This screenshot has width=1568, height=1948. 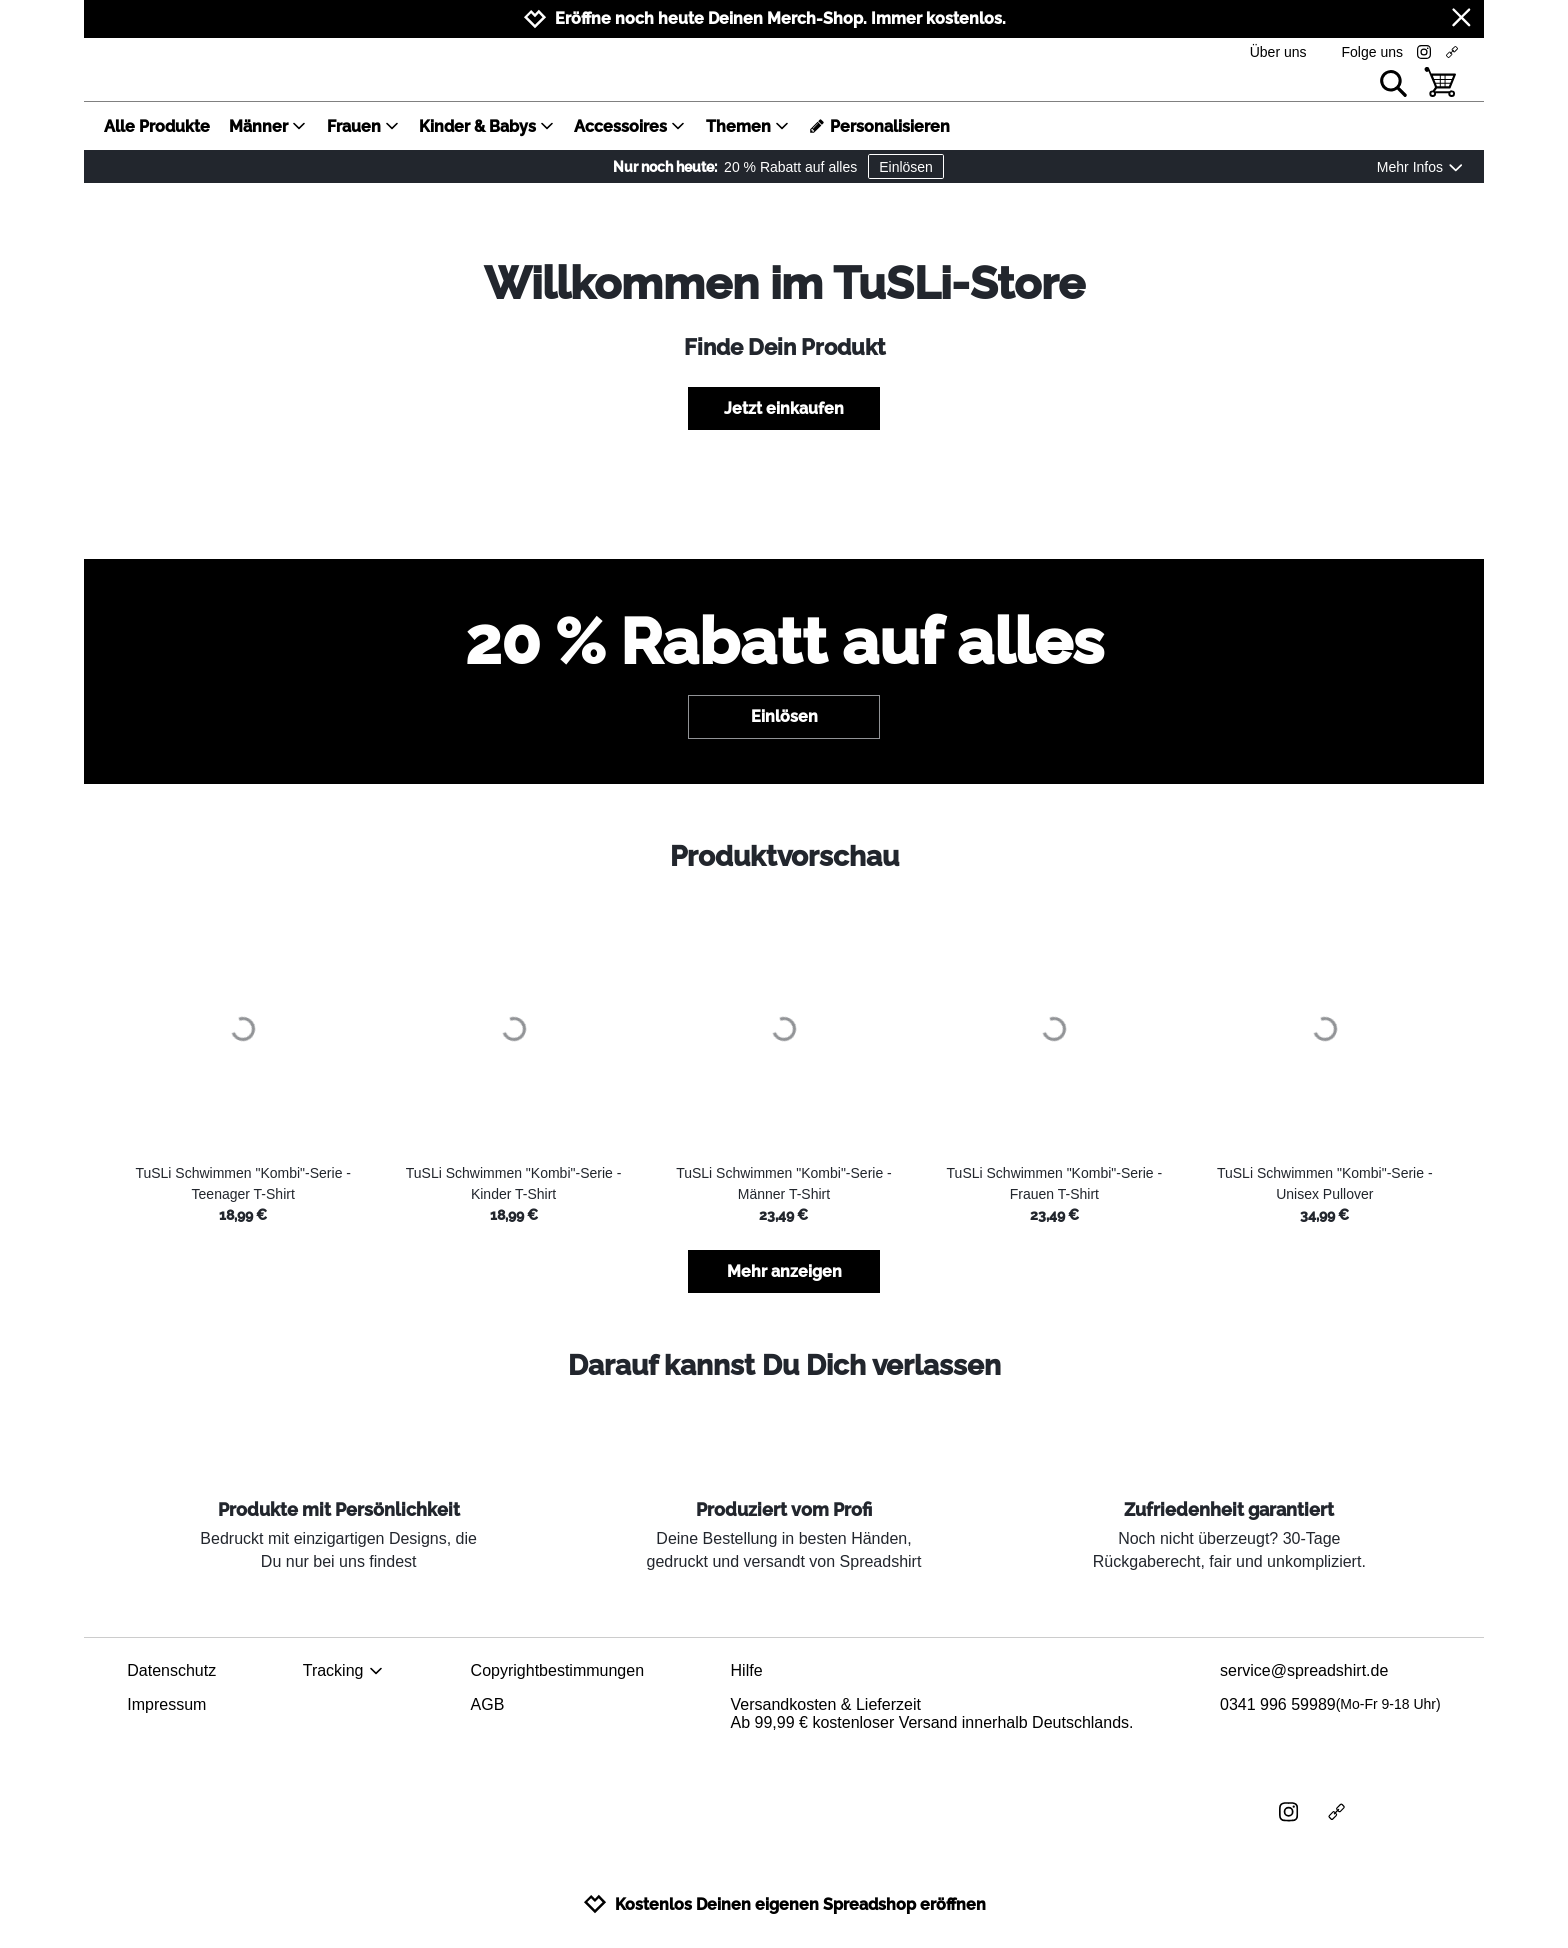 What do you see at coordinates (557, 1670) in the screenshot?
I see `Copyrightbestimmungen` at bounding box center [557, 1670].